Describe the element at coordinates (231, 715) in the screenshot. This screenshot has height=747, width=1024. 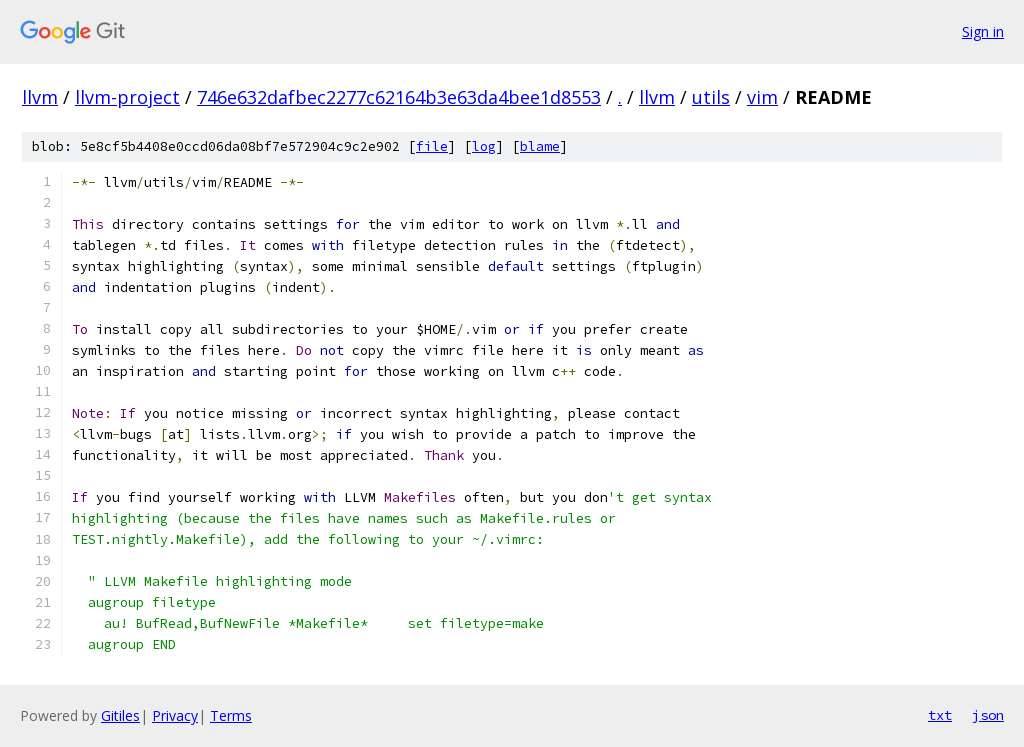
I see `Terms` at that location.